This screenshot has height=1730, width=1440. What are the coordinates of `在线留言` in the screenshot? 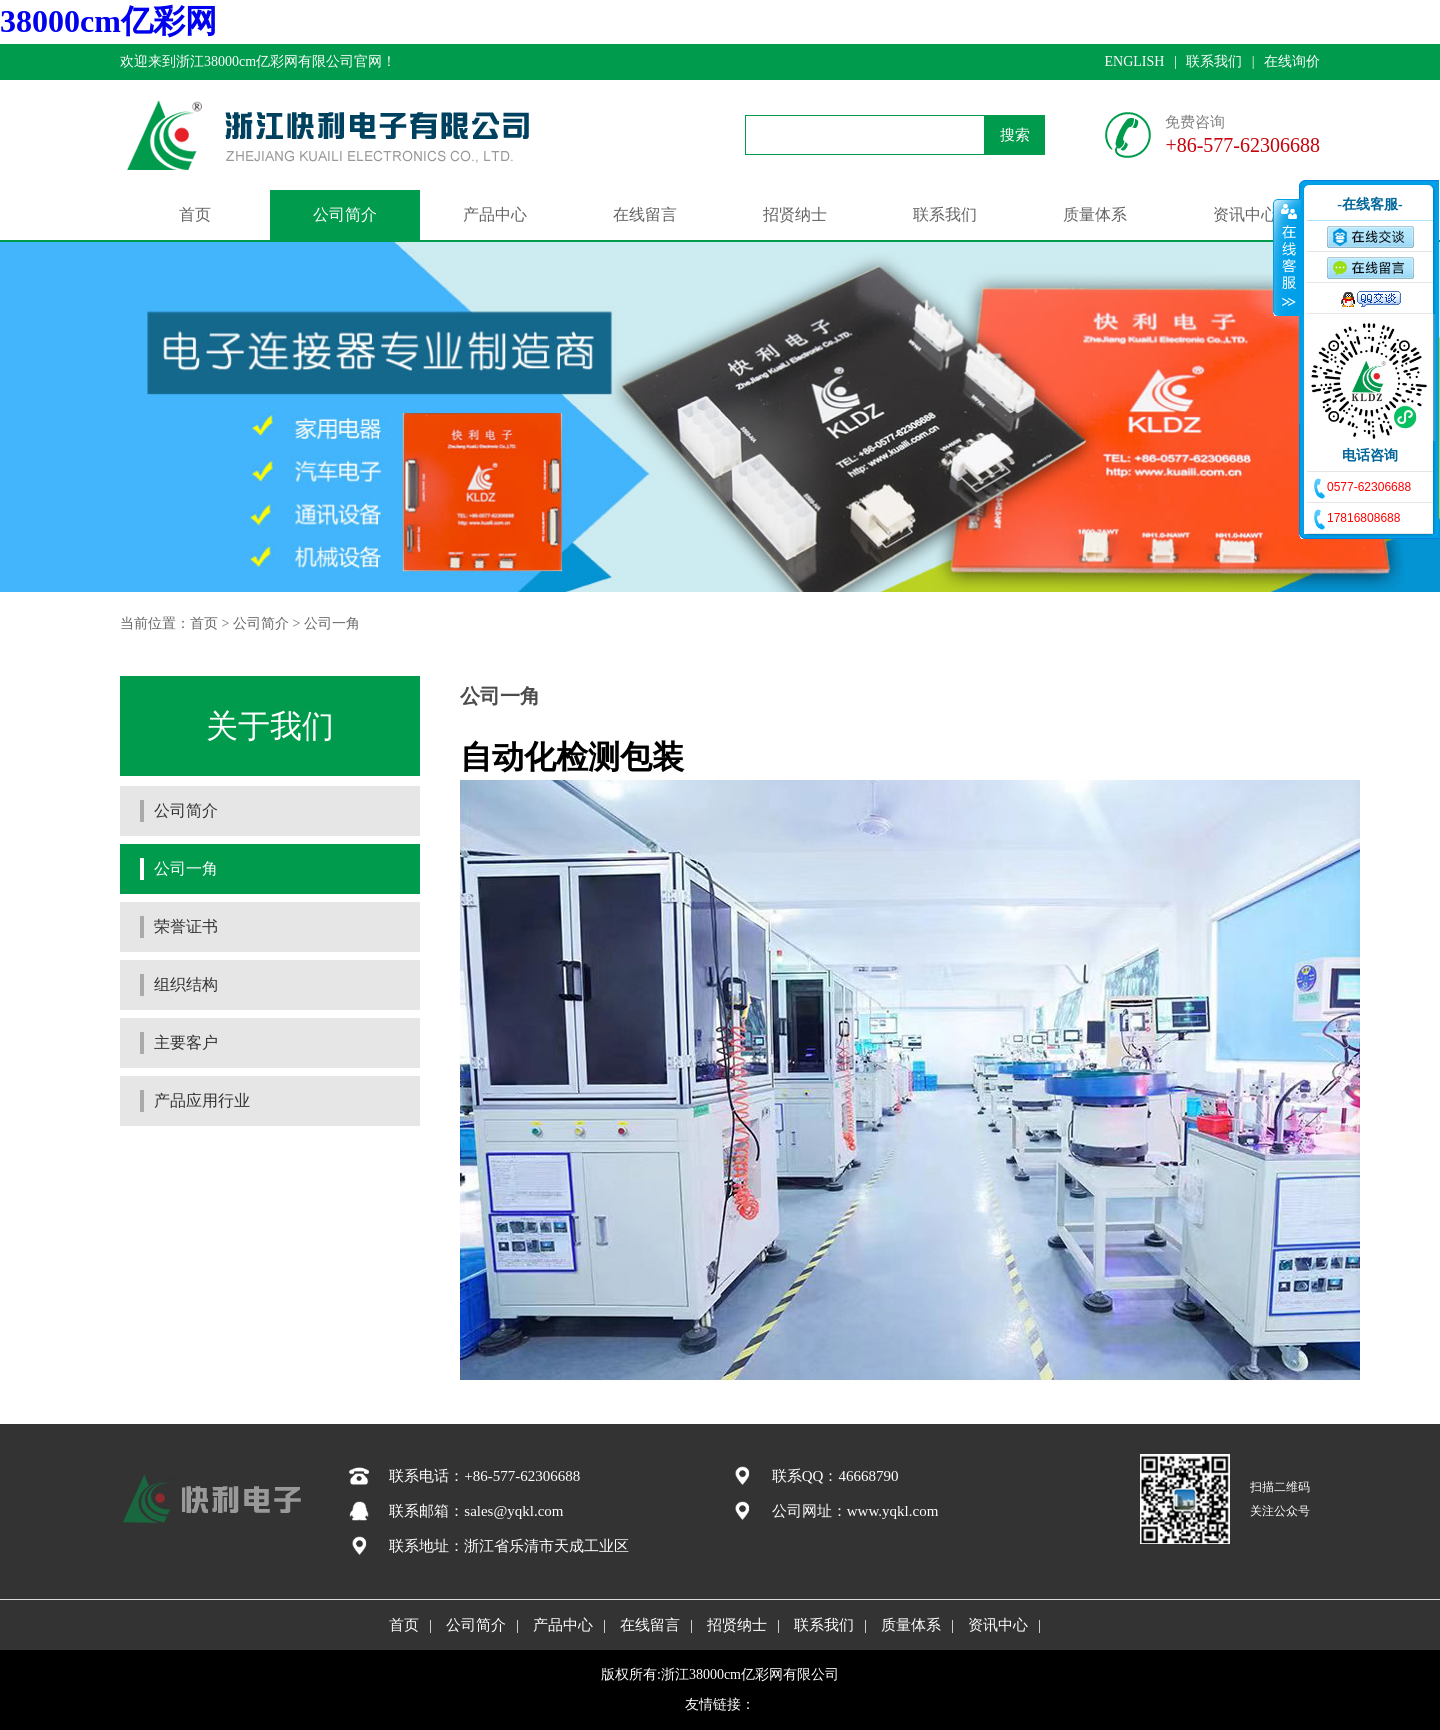 It's located at (645, 214).